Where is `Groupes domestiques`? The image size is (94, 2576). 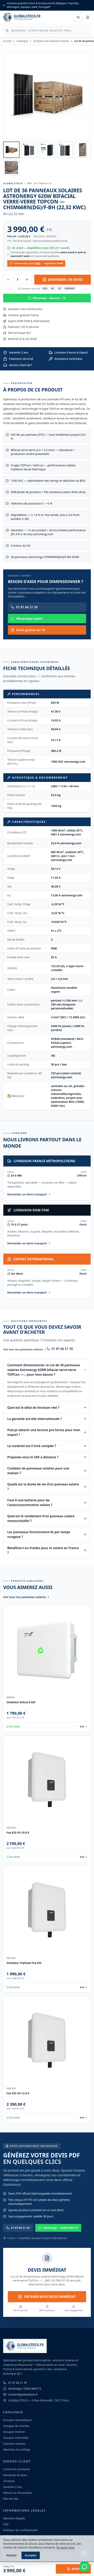 Groupes domestiques is located at coordinates (17, 2420).